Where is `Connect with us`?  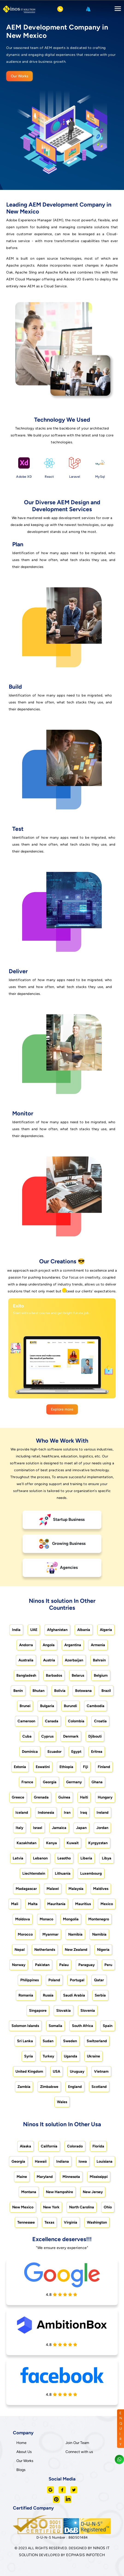 Connect with us is located at coordinates (79, 2452).